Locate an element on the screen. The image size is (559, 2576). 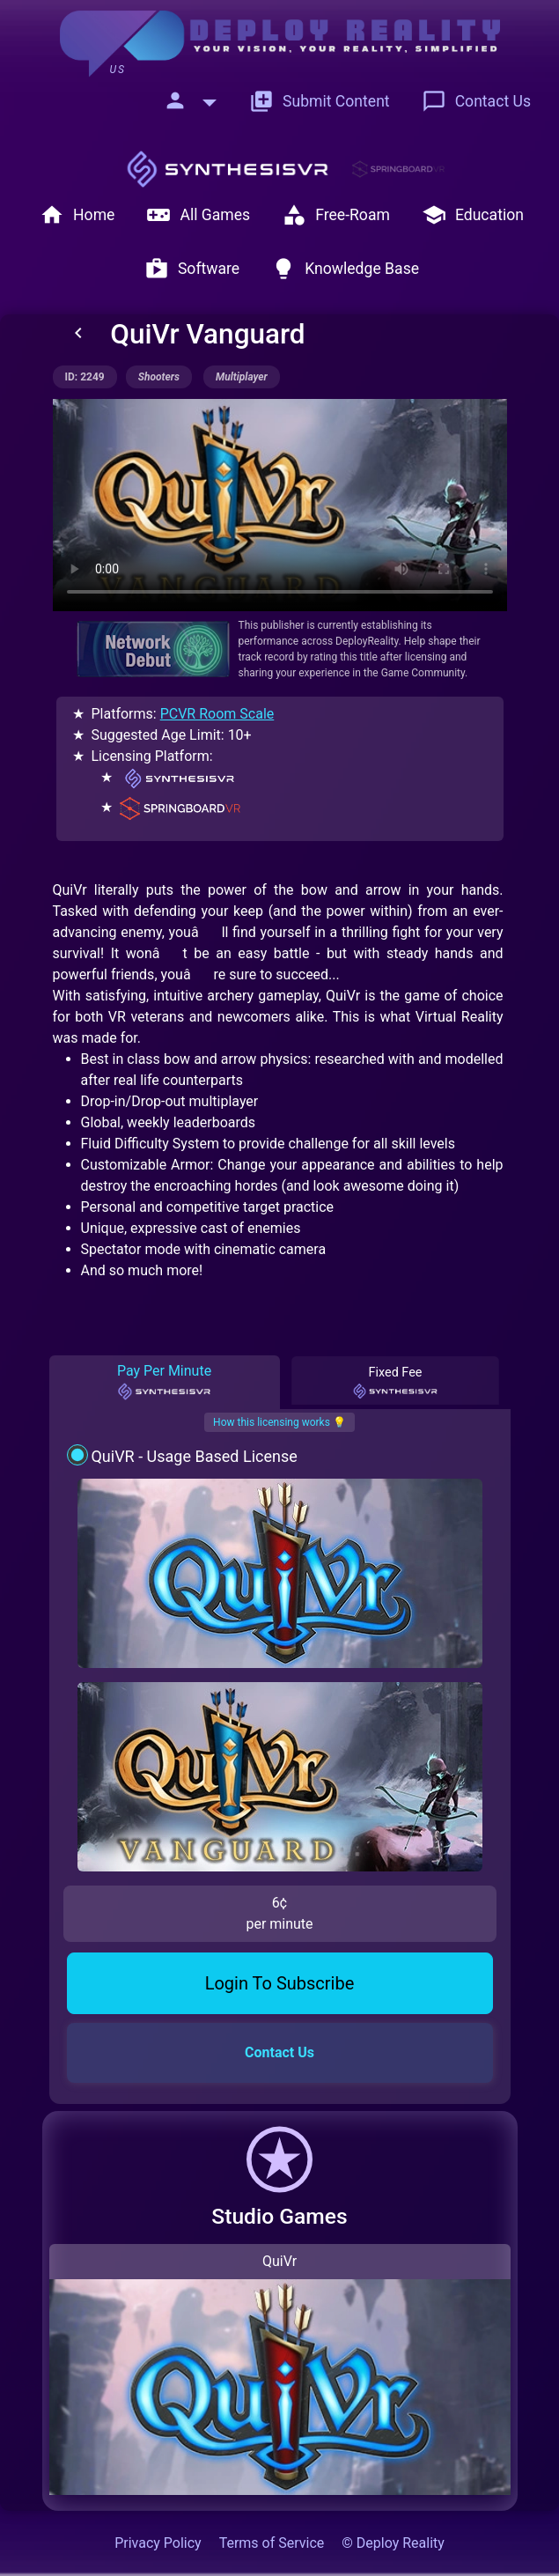
shooters is located at coordinates (159, 377).